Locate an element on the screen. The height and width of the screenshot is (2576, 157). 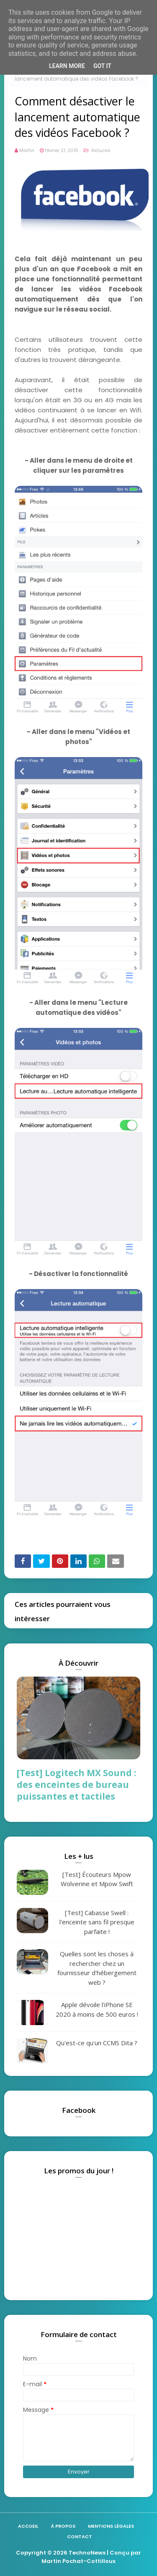
| Conçu par is located at coordinates (123, 2553).